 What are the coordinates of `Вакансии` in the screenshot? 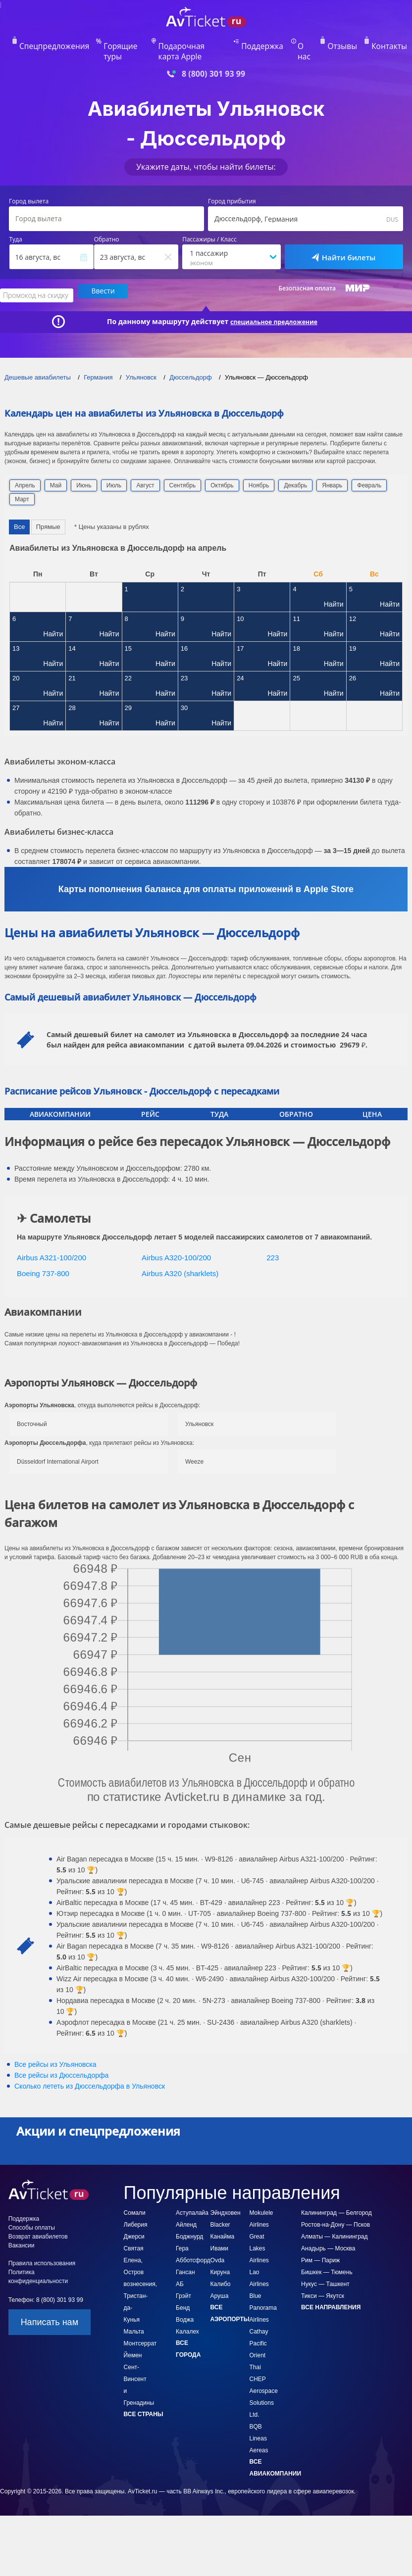 It's located at (21, 2227).